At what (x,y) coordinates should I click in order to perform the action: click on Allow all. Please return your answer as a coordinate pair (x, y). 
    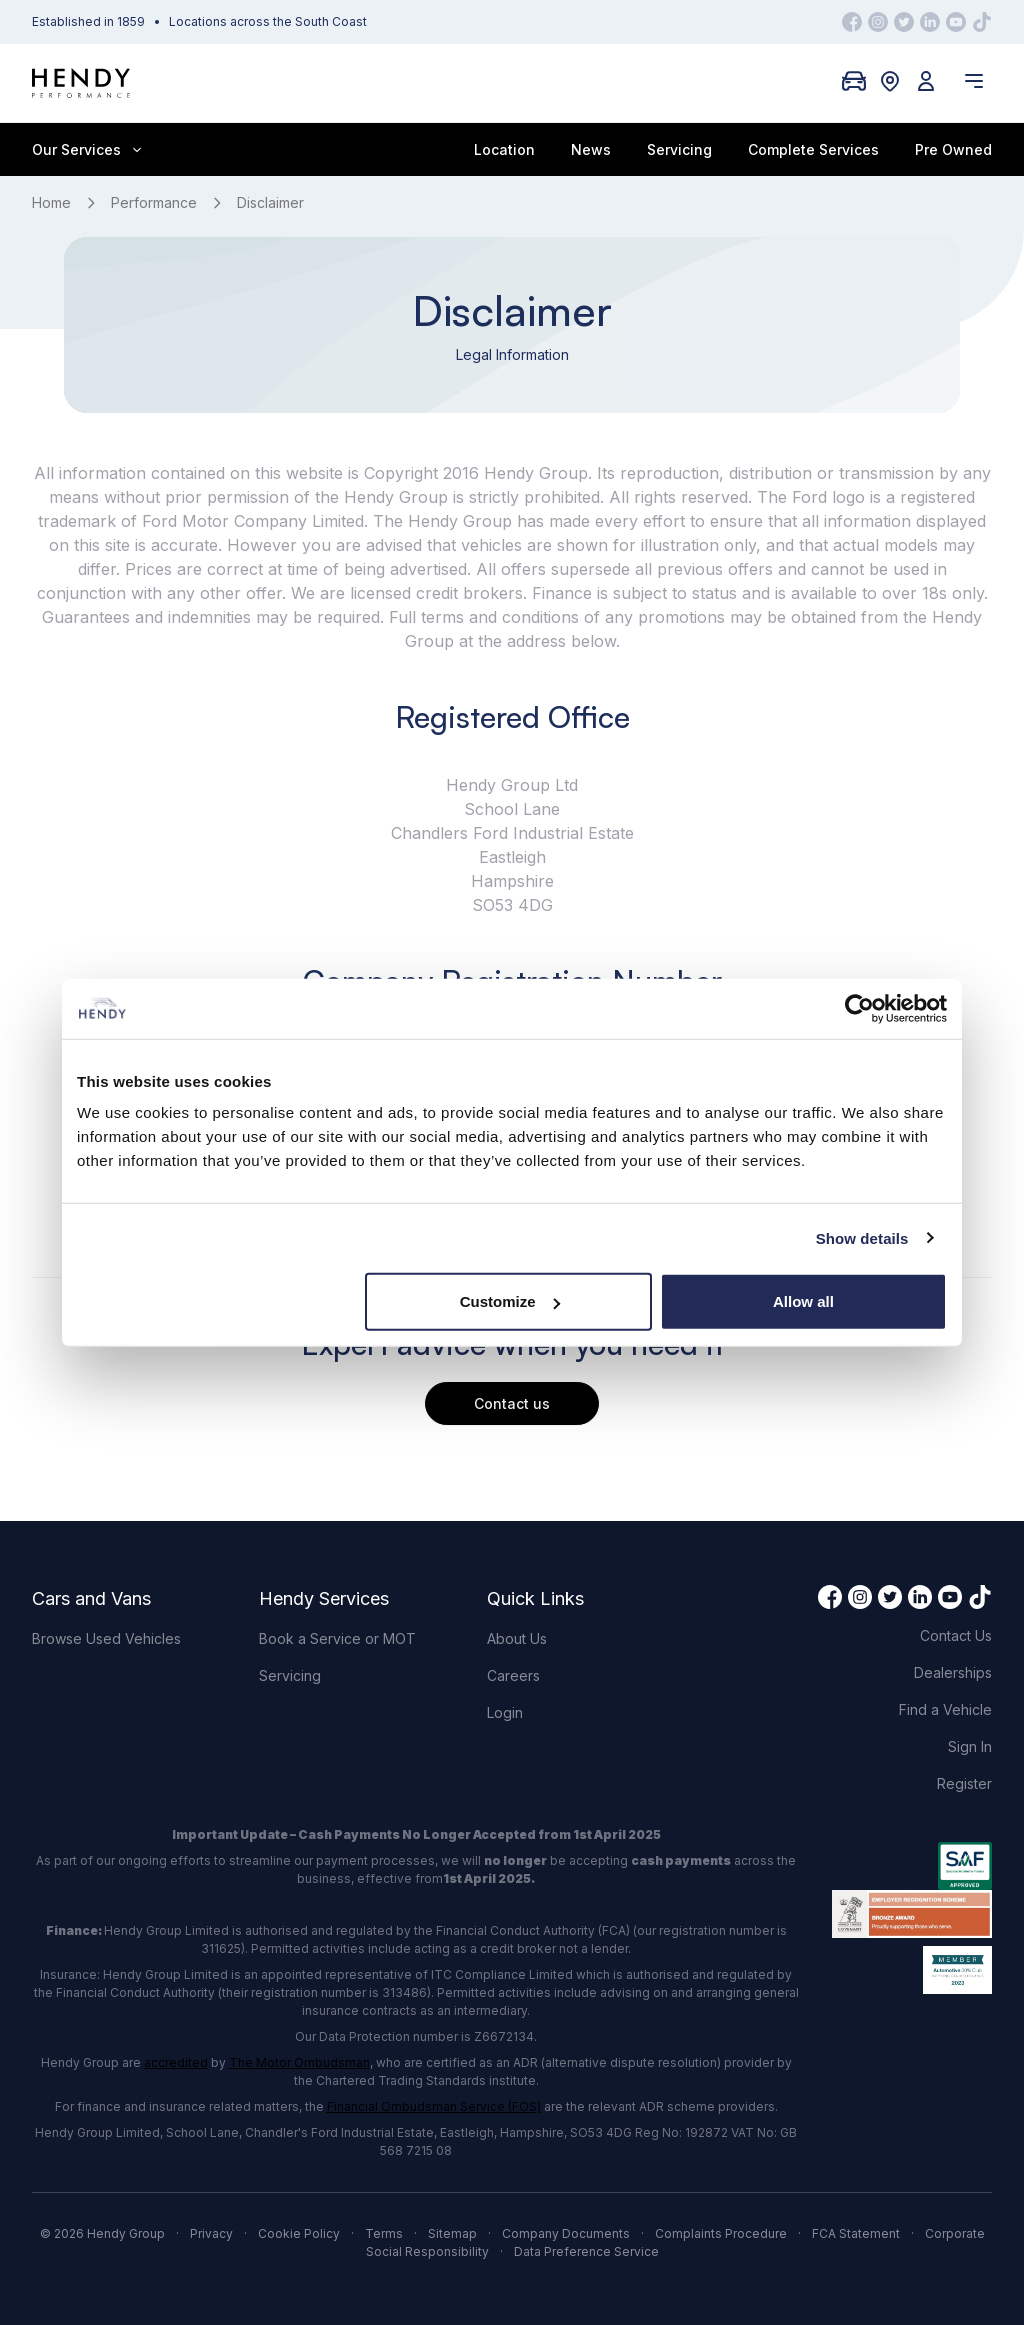
    Looking at the image, I should click on (803, 1301).